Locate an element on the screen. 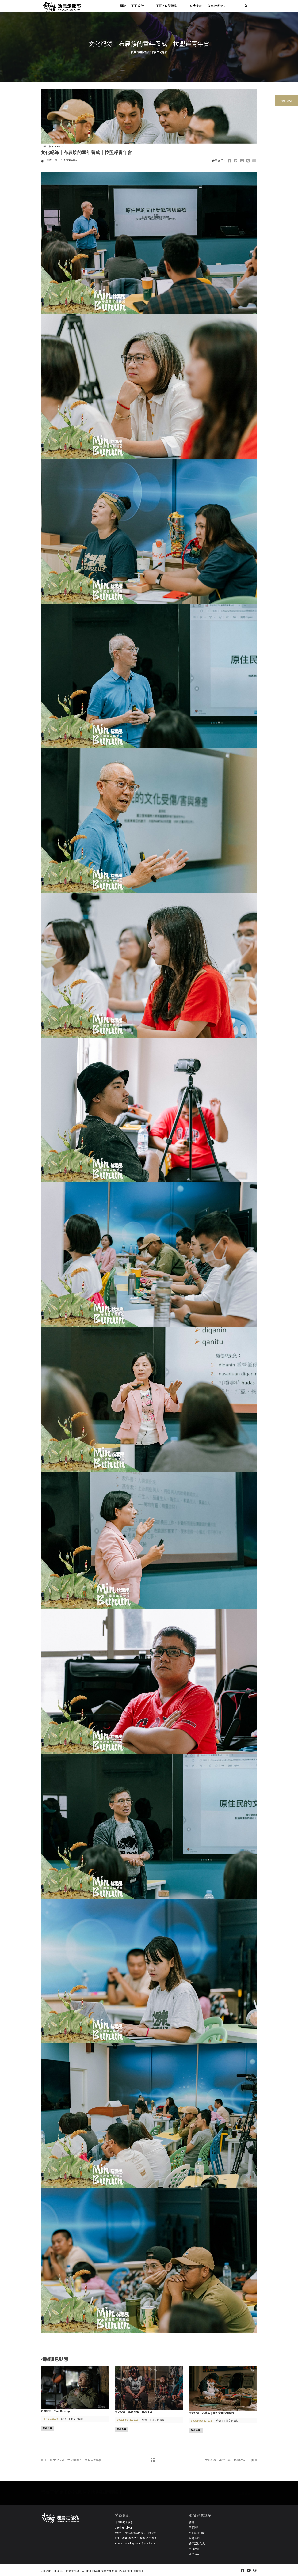 This screenshot has width=298, height=2576. 首頁 is located at coordinates (133, 52).